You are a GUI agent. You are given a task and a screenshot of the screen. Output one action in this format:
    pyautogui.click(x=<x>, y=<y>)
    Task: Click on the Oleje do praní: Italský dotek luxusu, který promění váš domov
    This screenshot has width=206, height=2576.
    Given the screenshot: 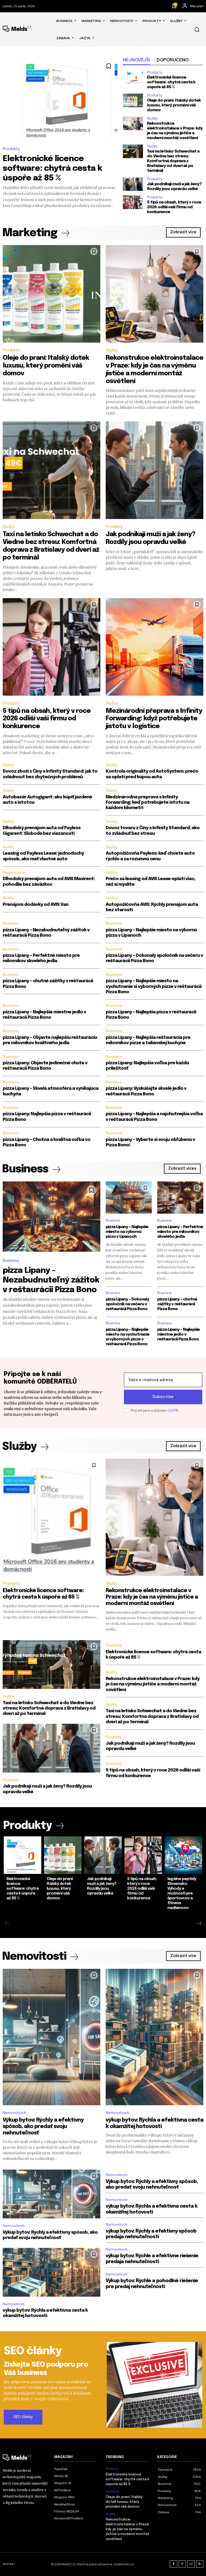 What is the action you would take?
    pyautogui.click(x=174, y=105)
    